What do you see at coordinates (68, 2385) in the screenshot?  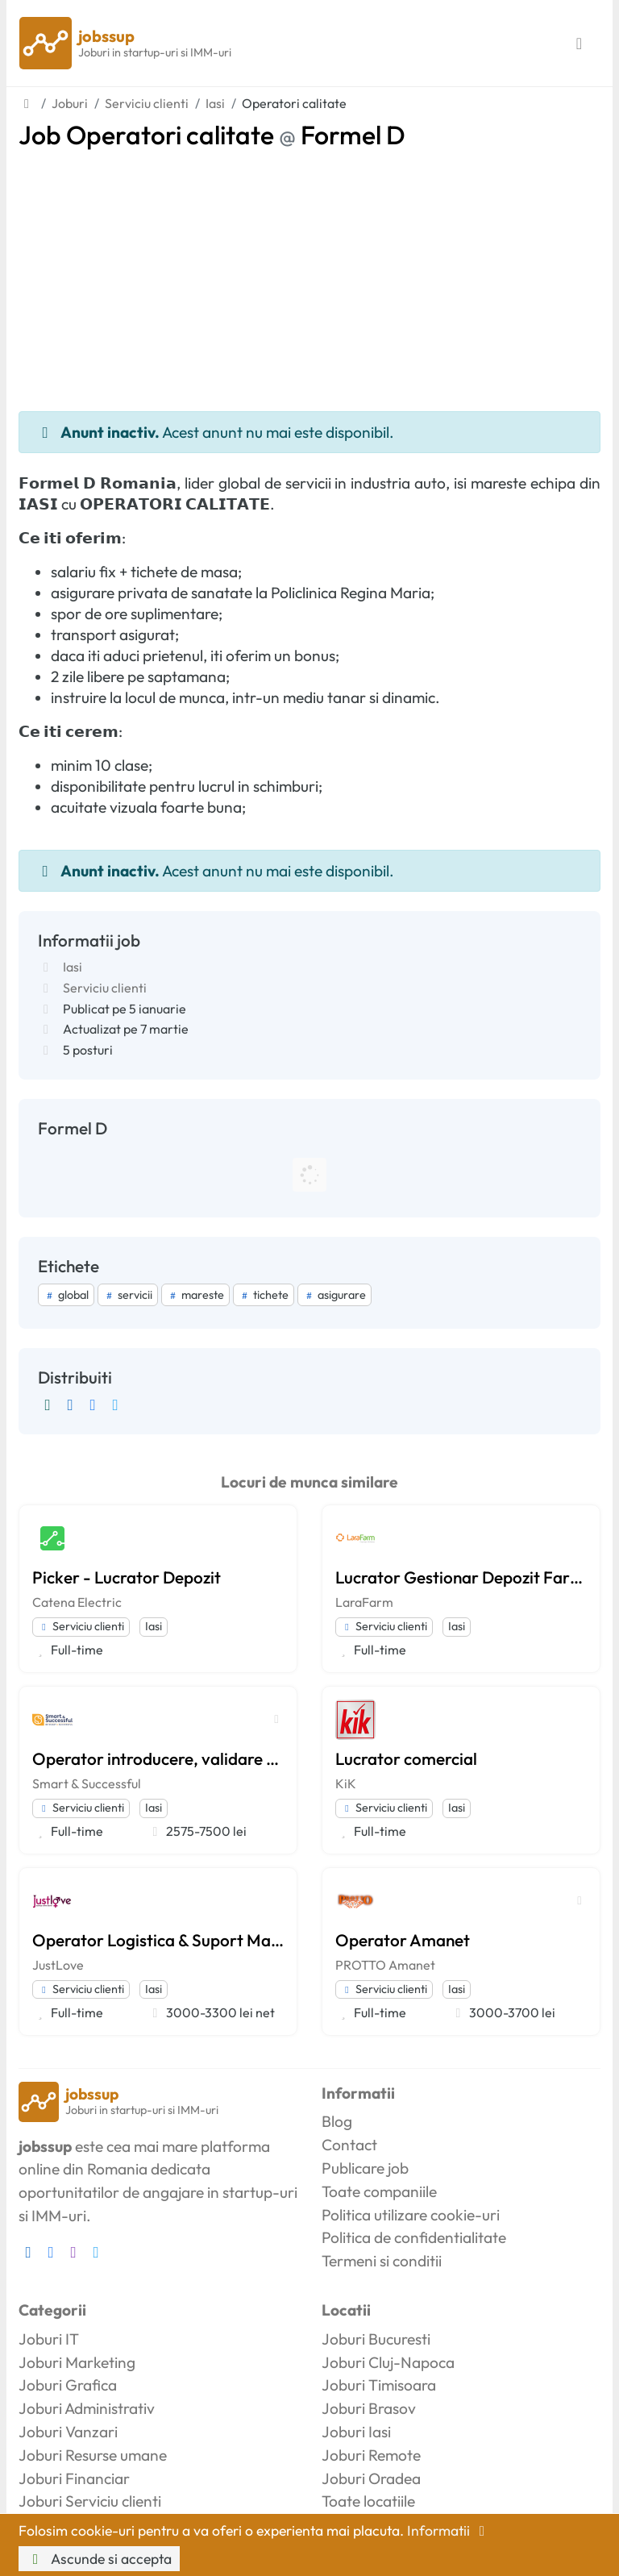 I see `Joburi Grafica` at bounding box center [68, 2385].